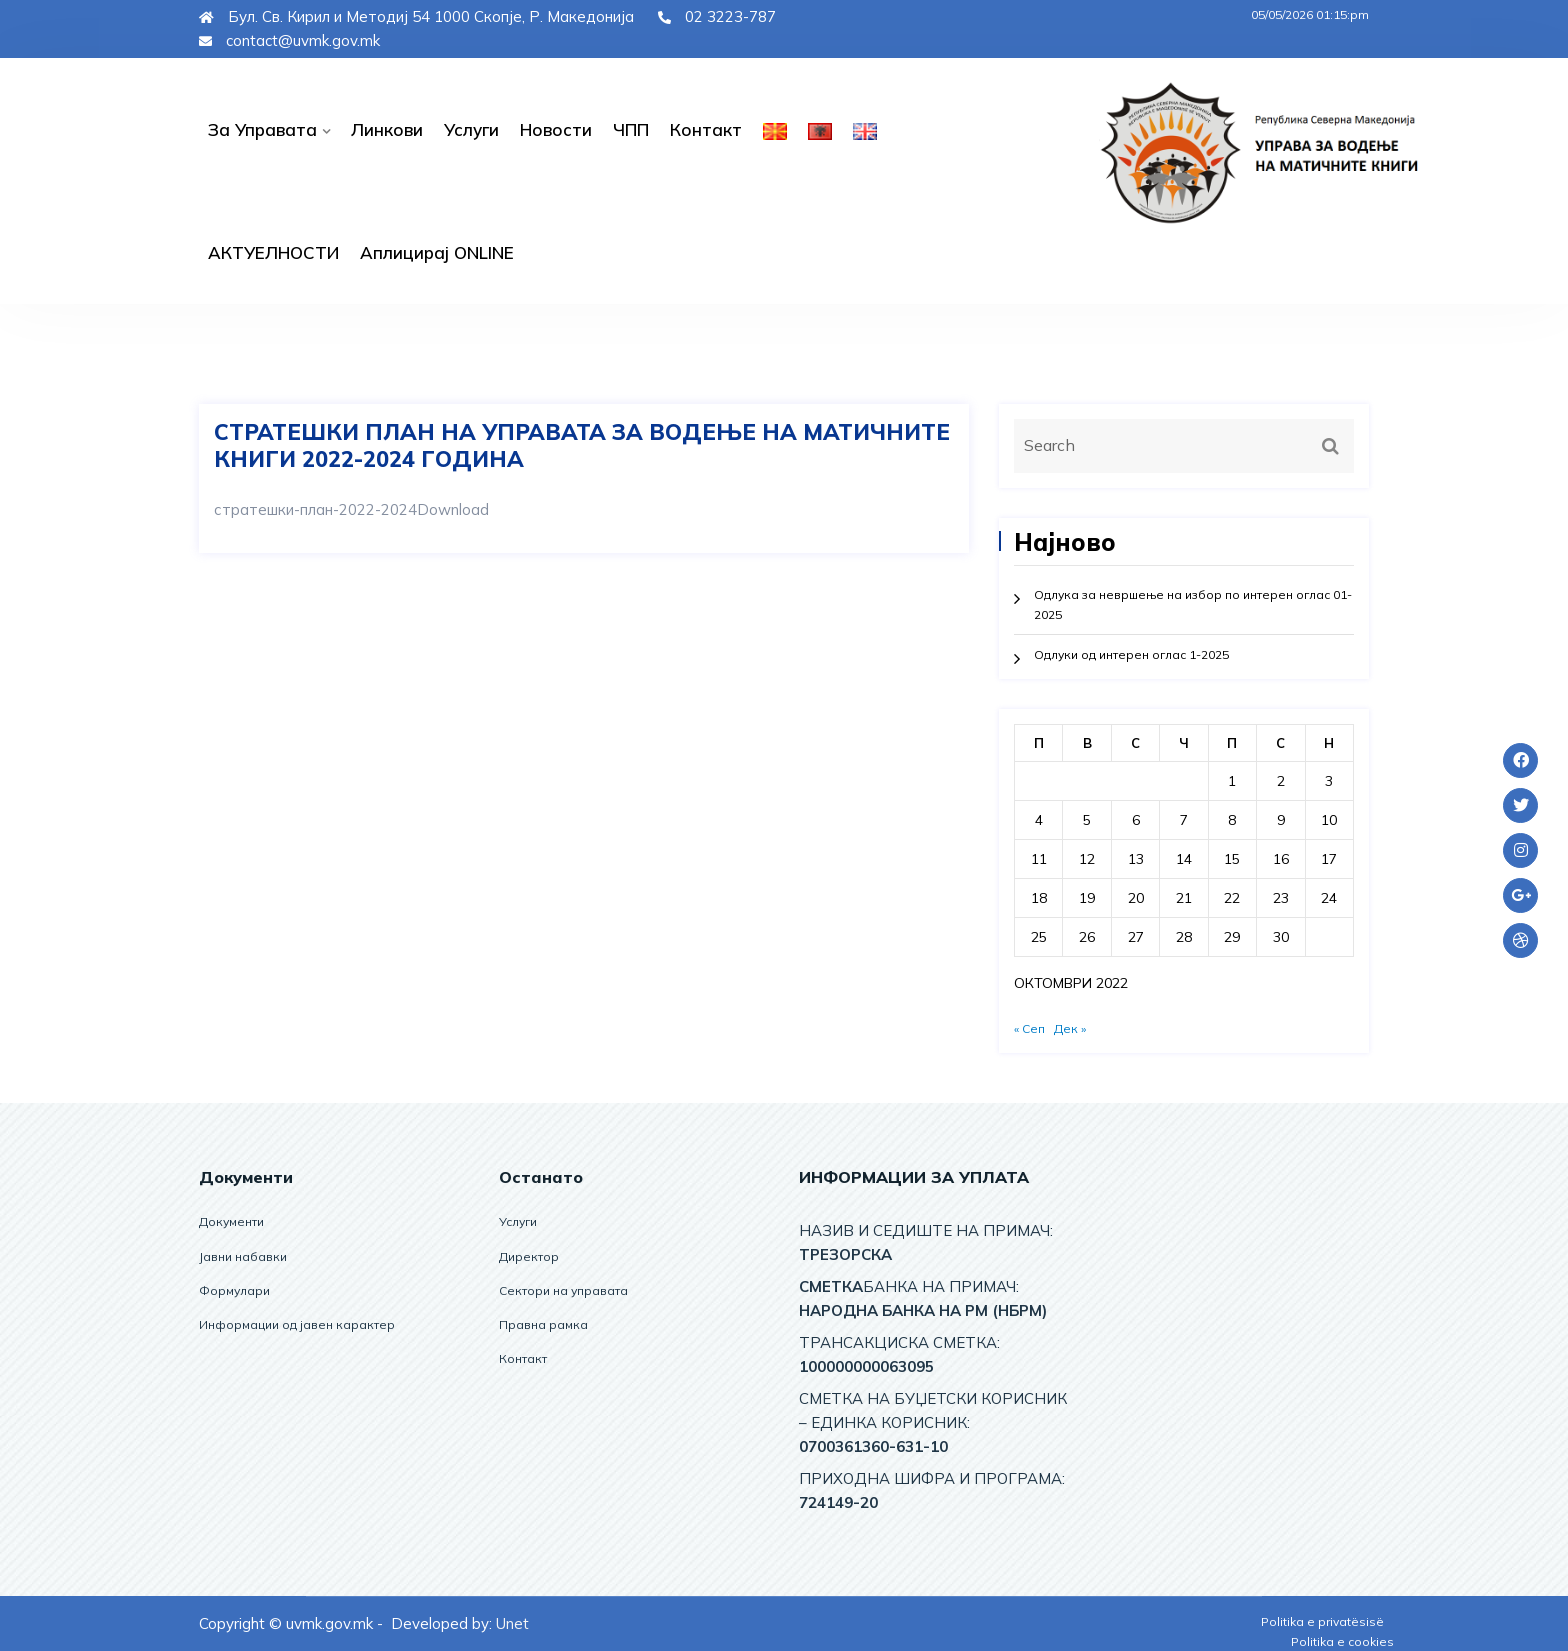 The height and width of the screenshot is (1651, 1568). What do you see at coordinates (243, 1256) in the screenshot?
I see `Јавни набавки` at bounding box center [243, 1256].